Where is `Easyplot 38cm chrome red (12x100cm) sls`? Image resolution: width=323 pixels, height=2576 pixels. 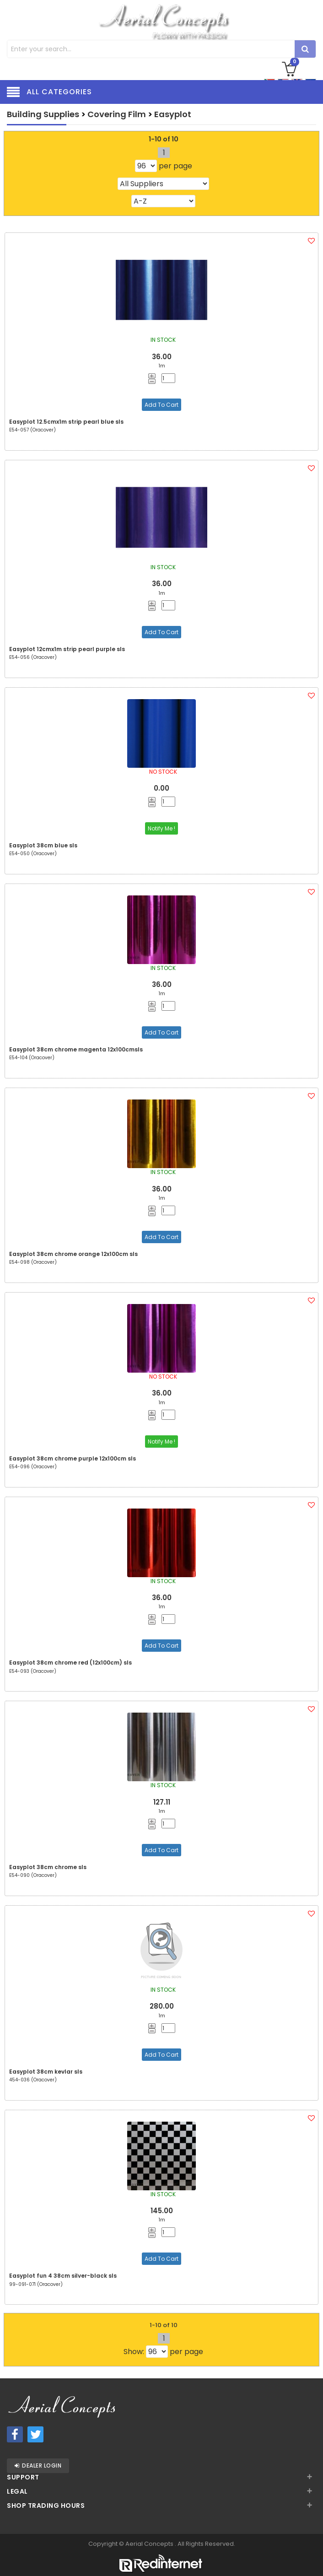 Easyplot 38cm chrome red (12x100cm) sls is located at coordinates (70, 1662).